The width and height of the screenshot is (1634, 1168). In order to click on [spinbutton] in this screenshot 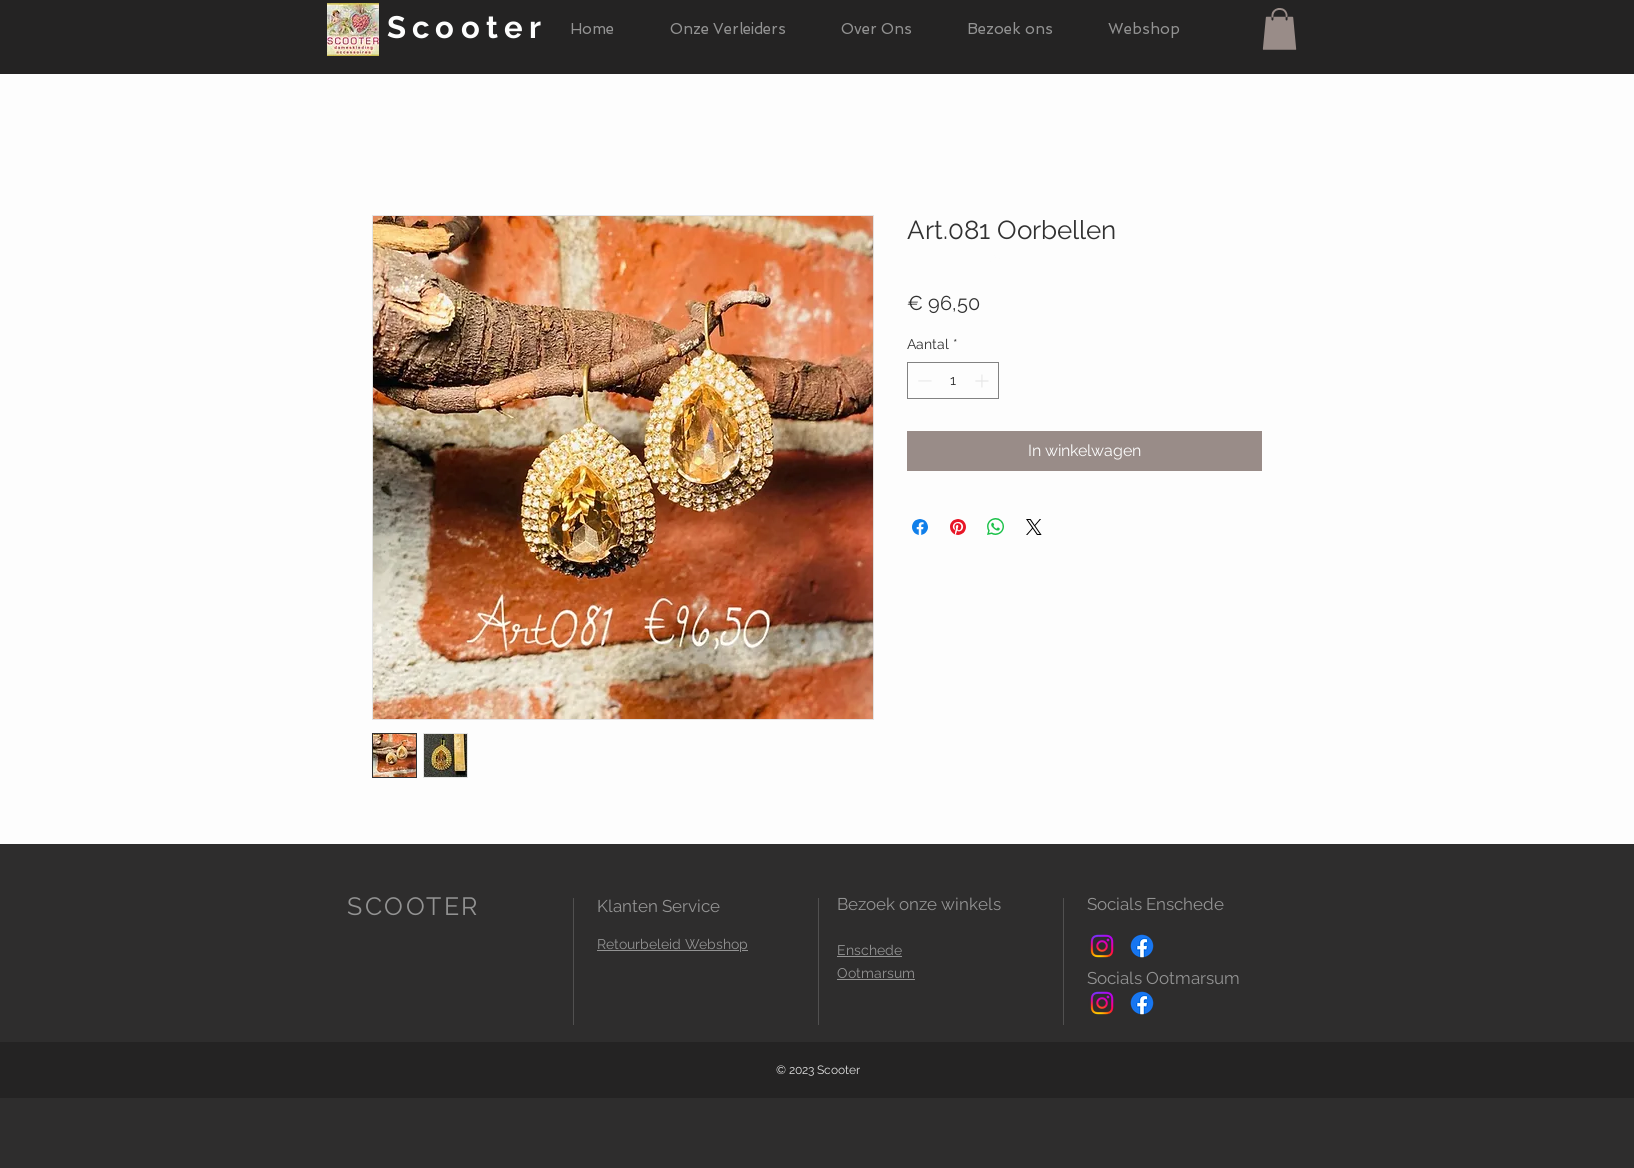, I will do `click(953, 380)`.